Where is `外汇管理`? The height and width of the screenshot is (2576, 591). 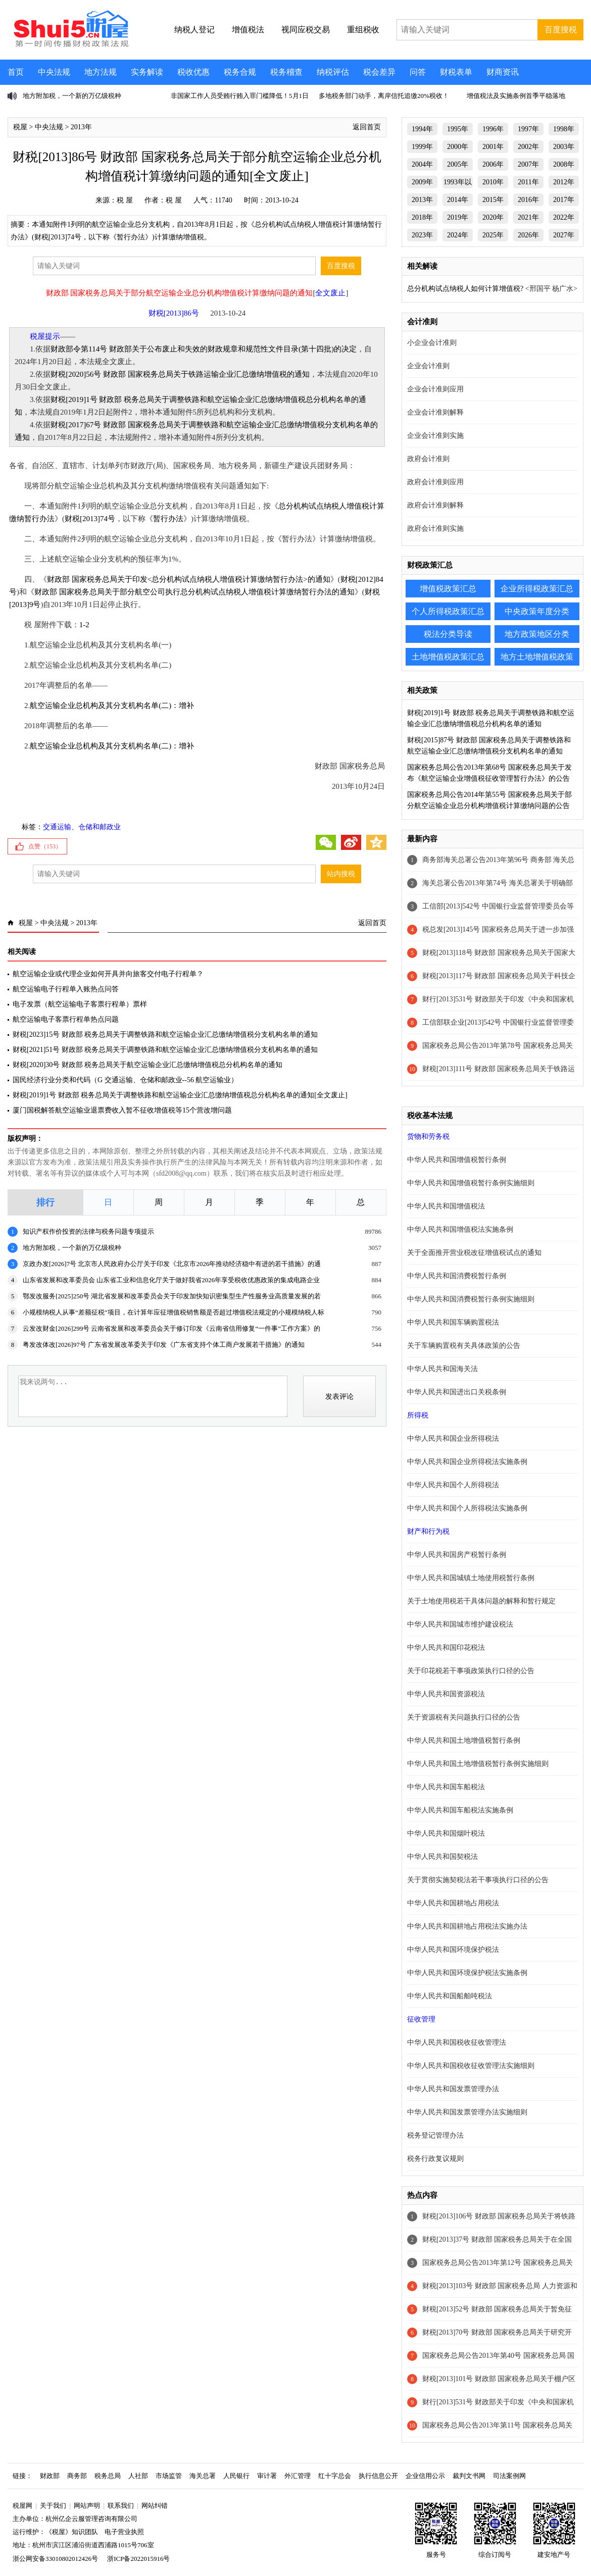
外汇管理 is located at coordinates (297, 2476).